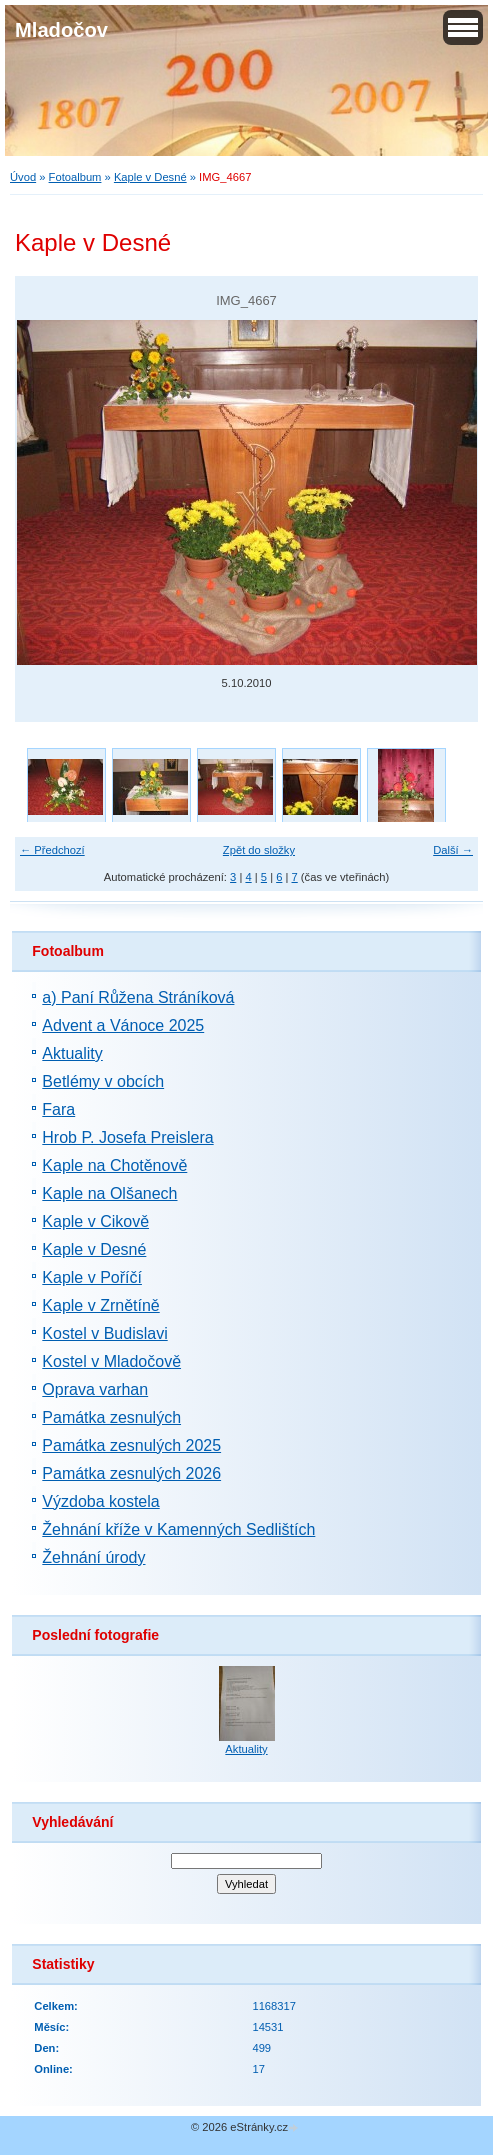 The height and width of the screenshot is (2155, 493). What do you see at coordinates (453, 850) in the screenshot?
I see `Další →` at bounding box center [453, 850].